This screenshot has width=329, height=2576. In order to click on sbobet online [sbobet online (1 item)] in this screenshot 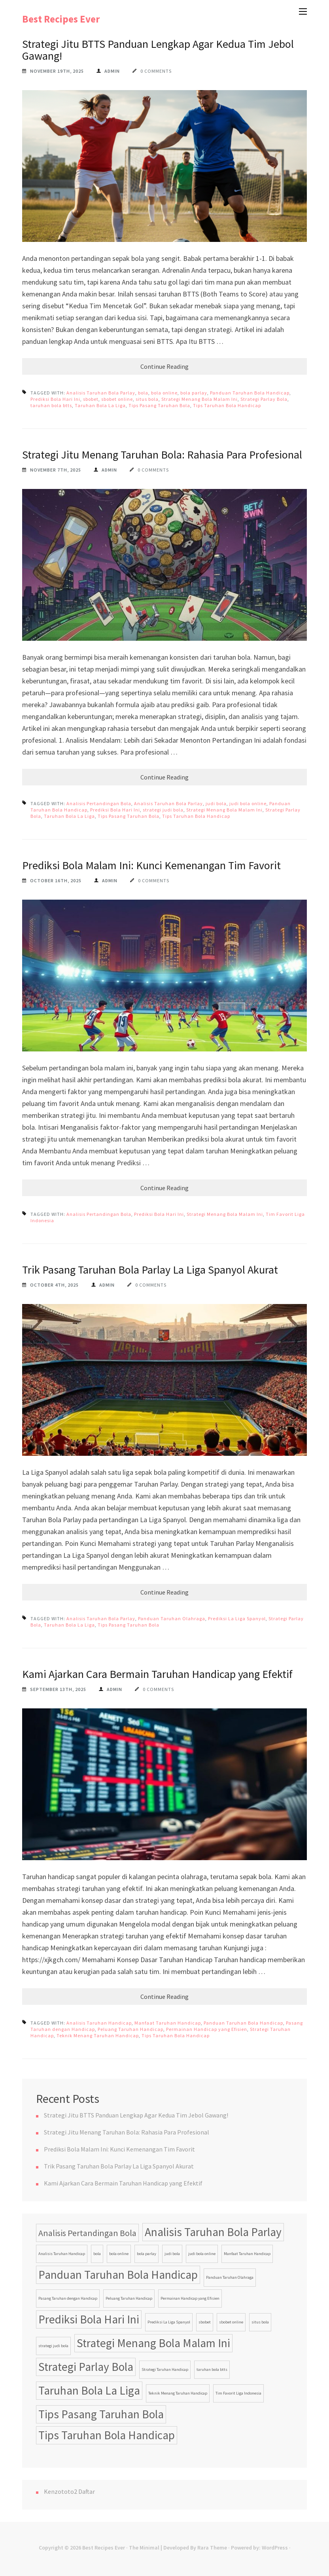, I will do `click(231, 2322)`.